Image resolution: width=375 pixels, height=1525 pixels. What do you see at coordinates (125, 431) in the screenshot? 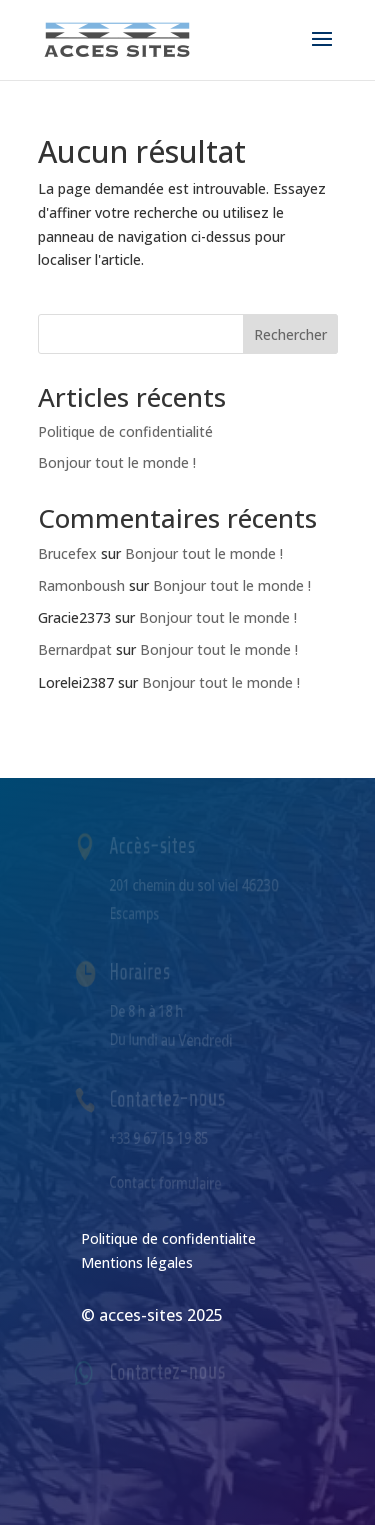
I see `Politique de confidentialité` at bounding box center [125, 431].